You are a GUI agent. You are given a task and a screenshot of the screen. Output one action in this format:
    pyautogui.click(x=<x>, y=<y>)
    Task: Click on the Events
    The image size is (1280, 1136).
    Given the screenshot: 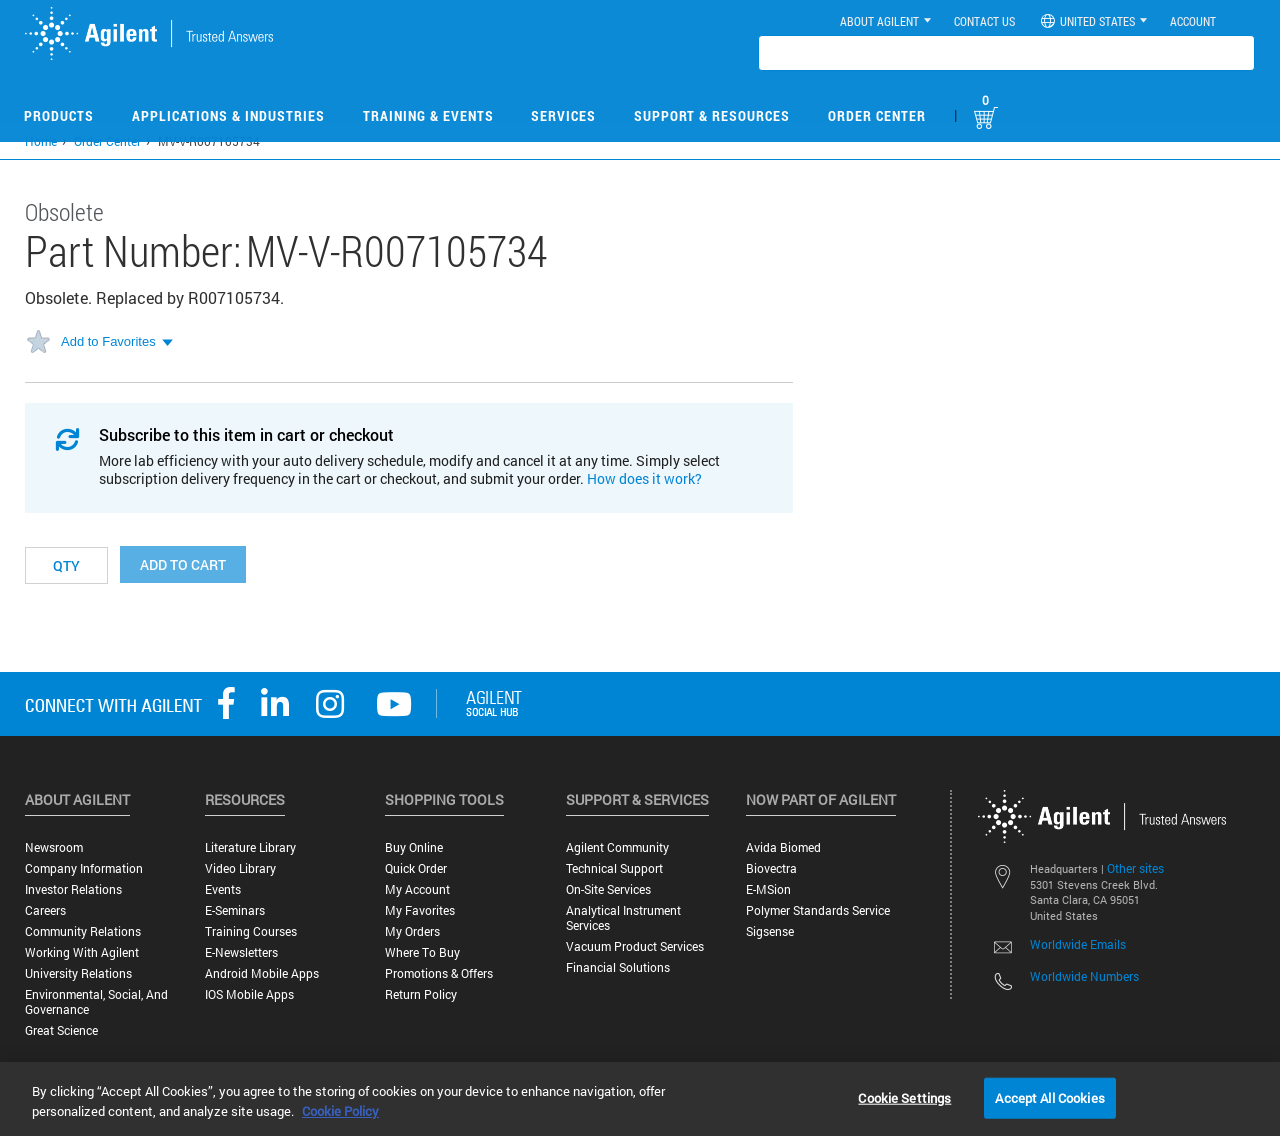 What is the action you would take?
    pyautogui.click(x=223, y=889)
    